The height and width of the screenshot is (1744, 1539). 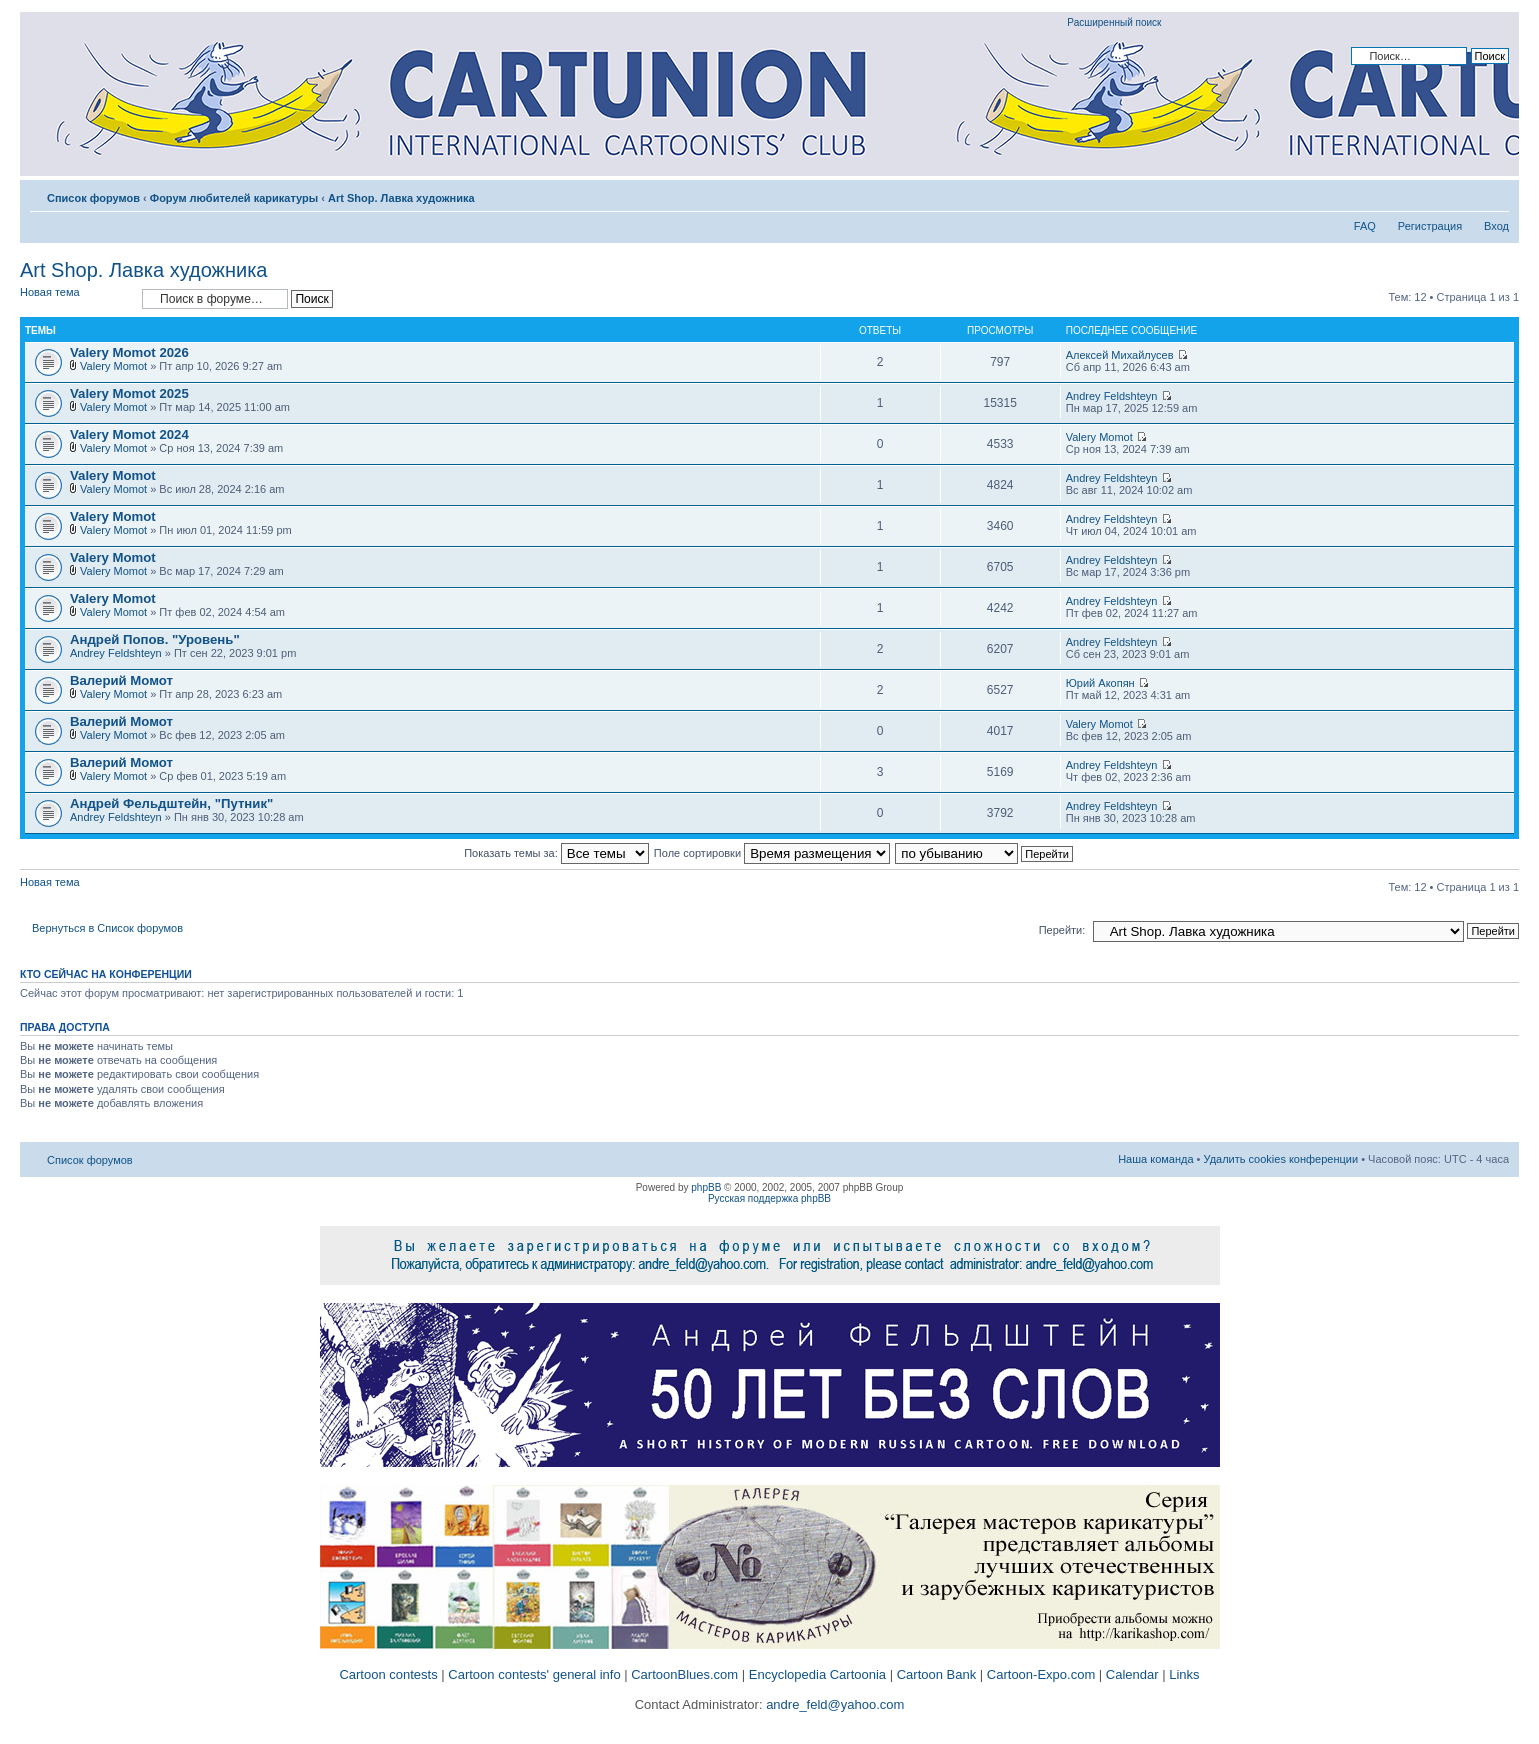 What do you see at coordinates (155, 639) in the screenshot?
I see `Андрей Попов. "Уровень"` at bounding box center [155, 639].